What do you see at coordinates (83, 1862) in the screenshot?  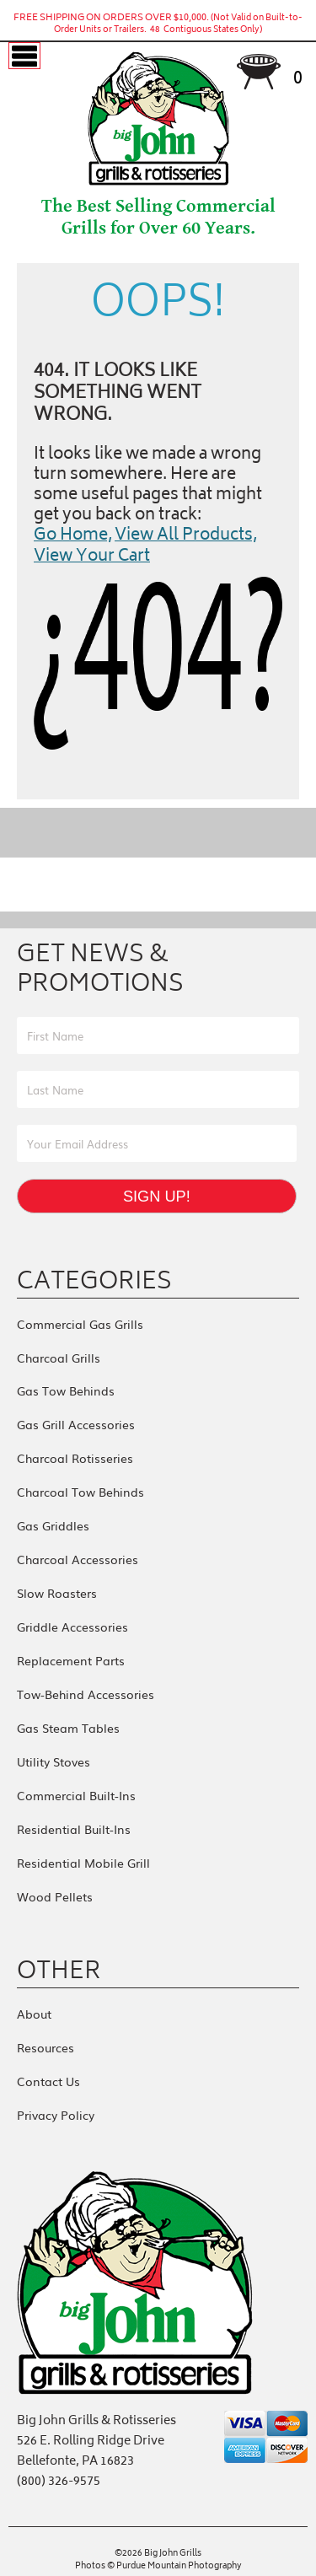 I see `Residential Mobile Grill` at bounding box center [83, 1862].